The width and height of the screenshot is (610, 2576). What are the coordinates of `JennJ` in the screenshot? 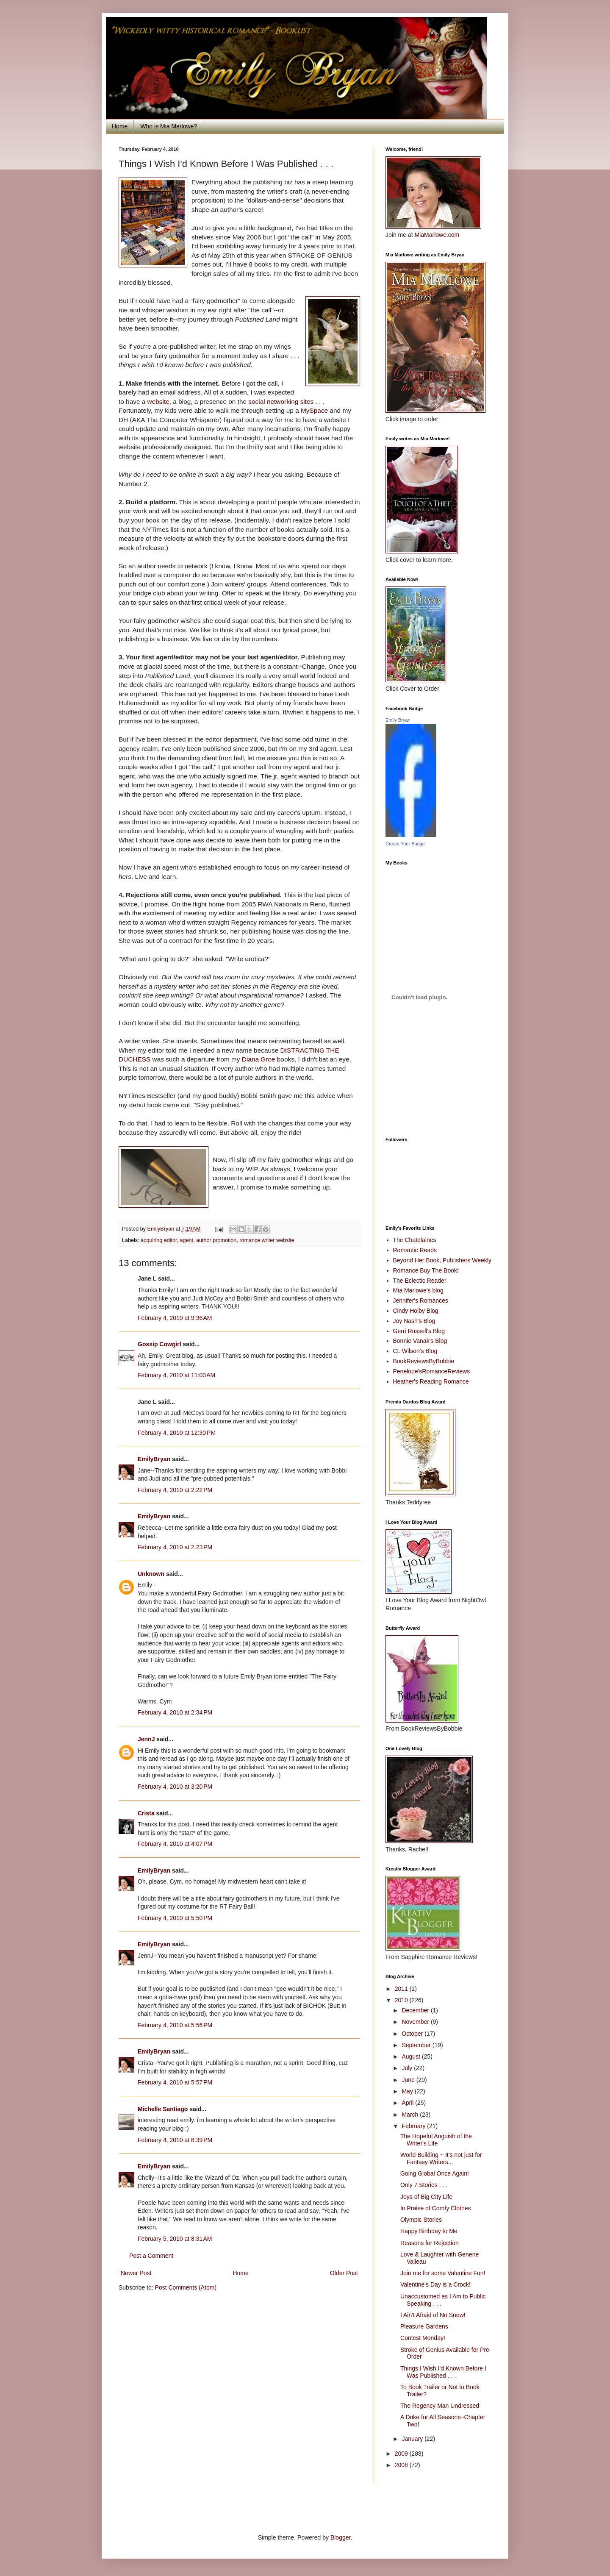 It's located at (146, 1739).